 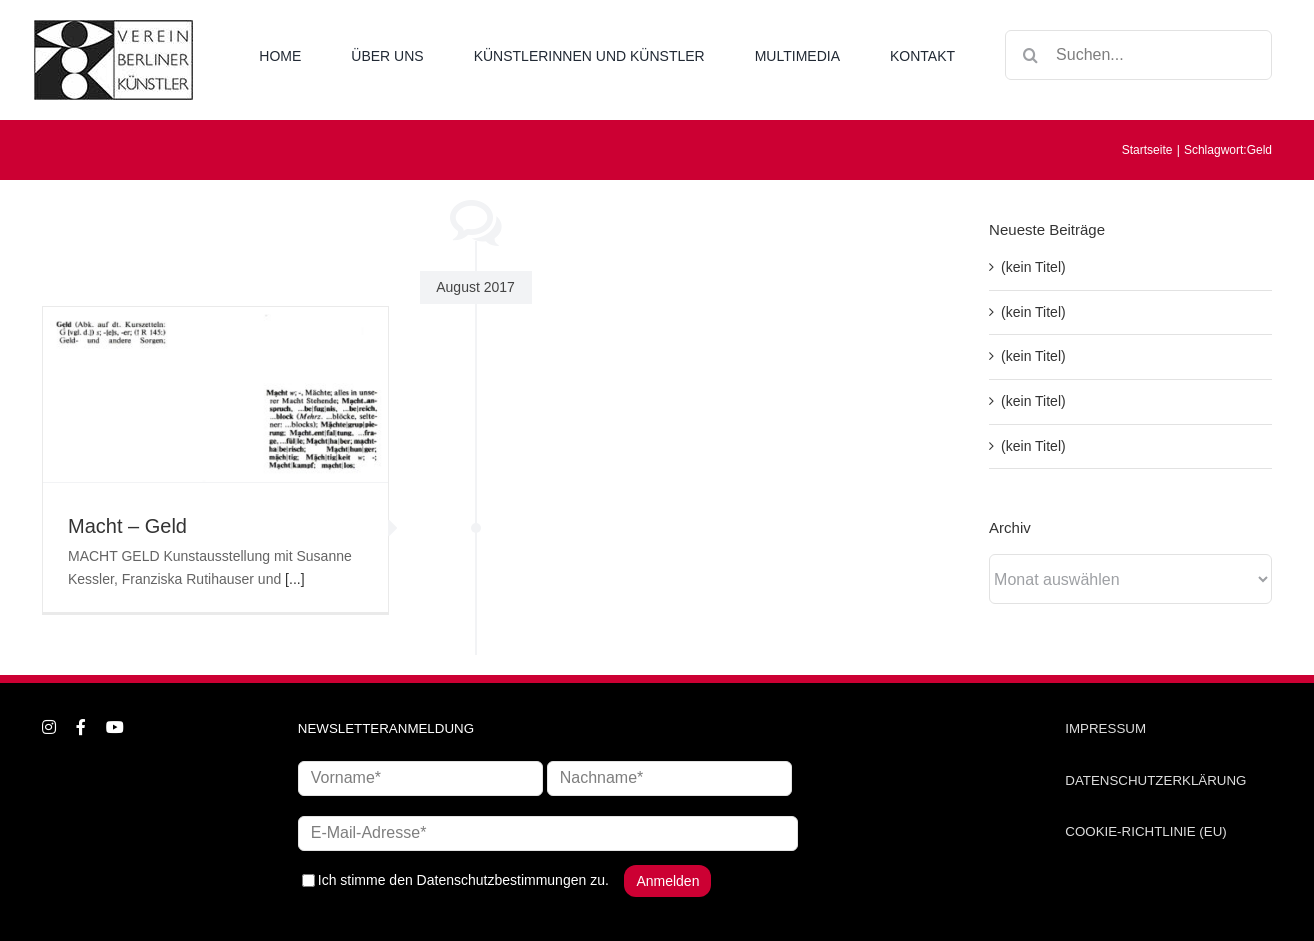 What do you see at coordinates (1105, 728) in the screenshot?
I see `IMPRESSUM` at bounding box center [1105, 728].